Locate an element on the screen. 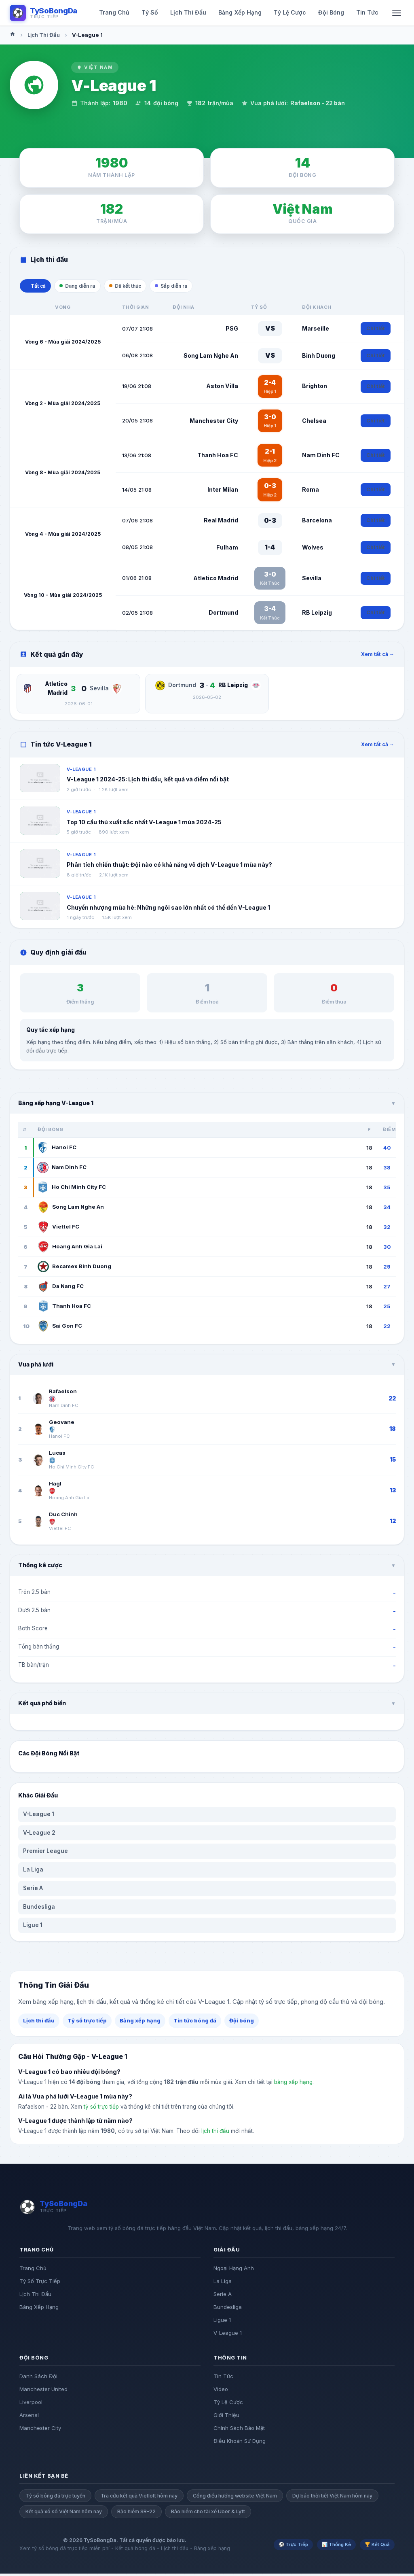  Tra cứu kết quả Vietlott hôm nay is located at coordinates (139, 2498).